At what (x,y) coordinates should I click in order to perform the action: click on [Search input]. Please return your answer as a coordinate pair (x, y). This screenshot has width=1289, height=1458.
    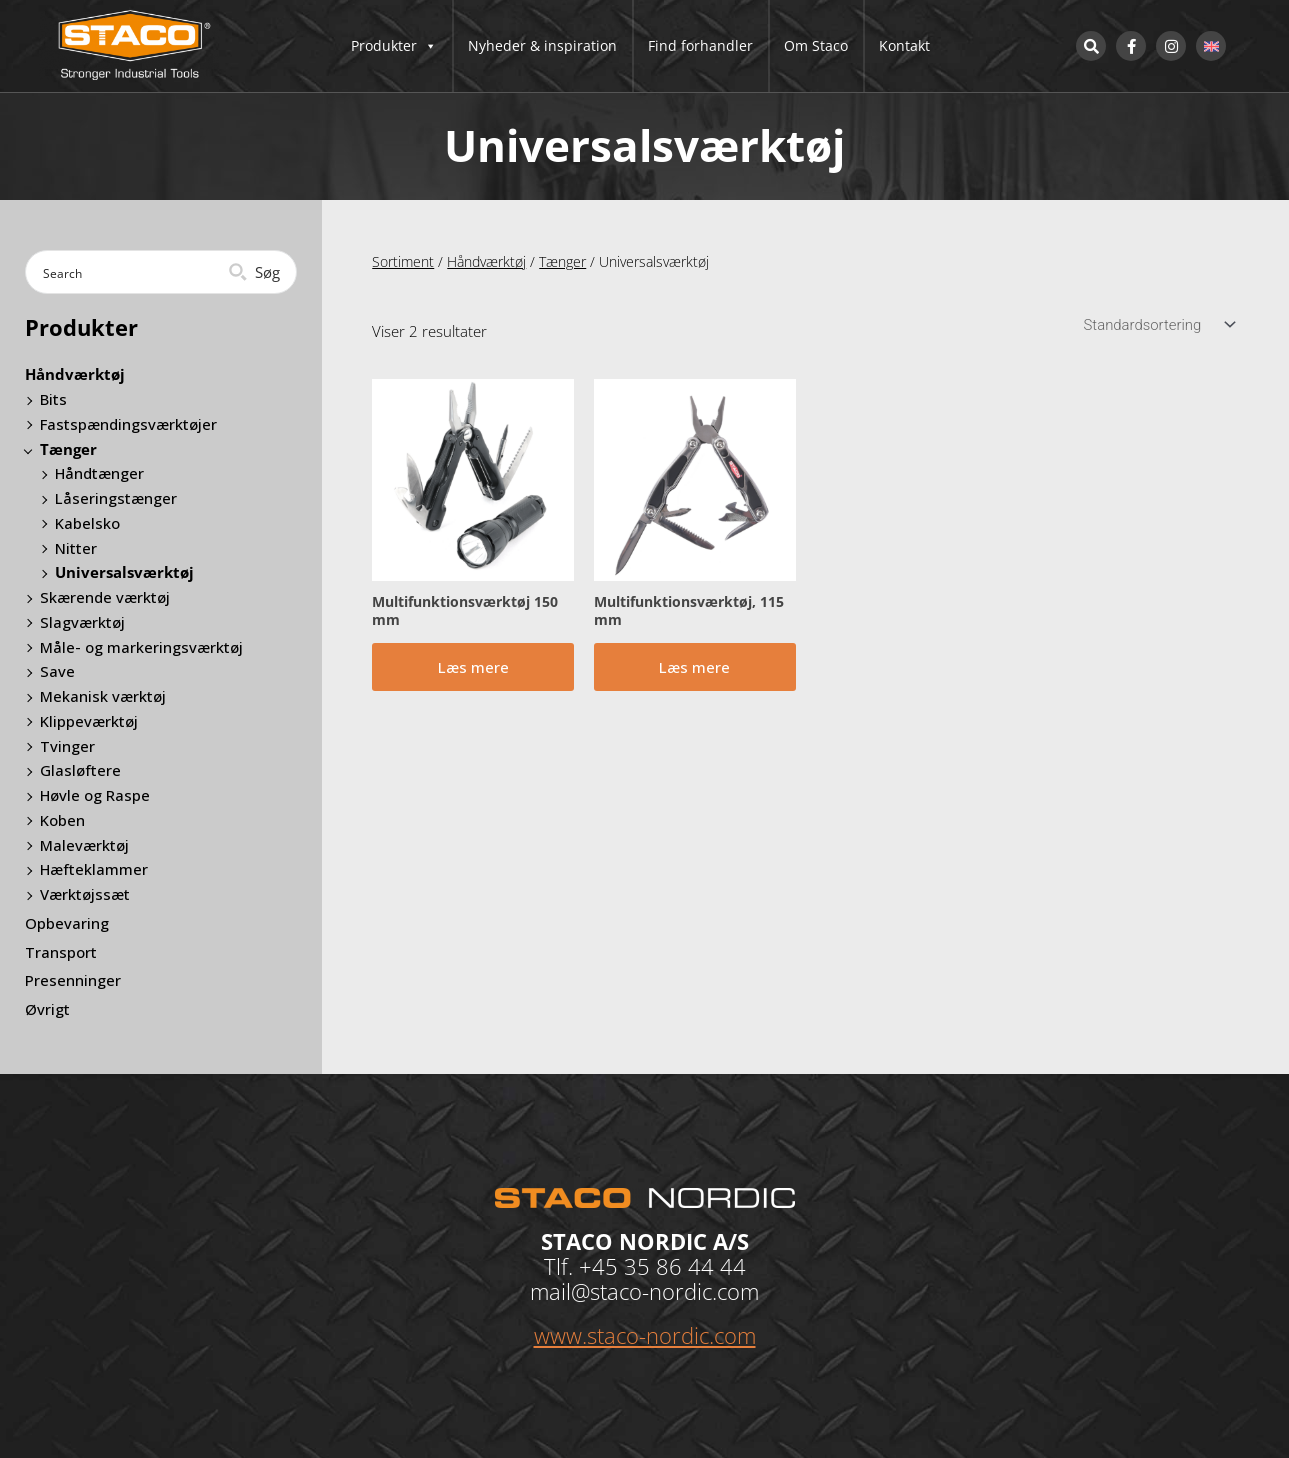
    Looking at the image, I should click on (128, 272).